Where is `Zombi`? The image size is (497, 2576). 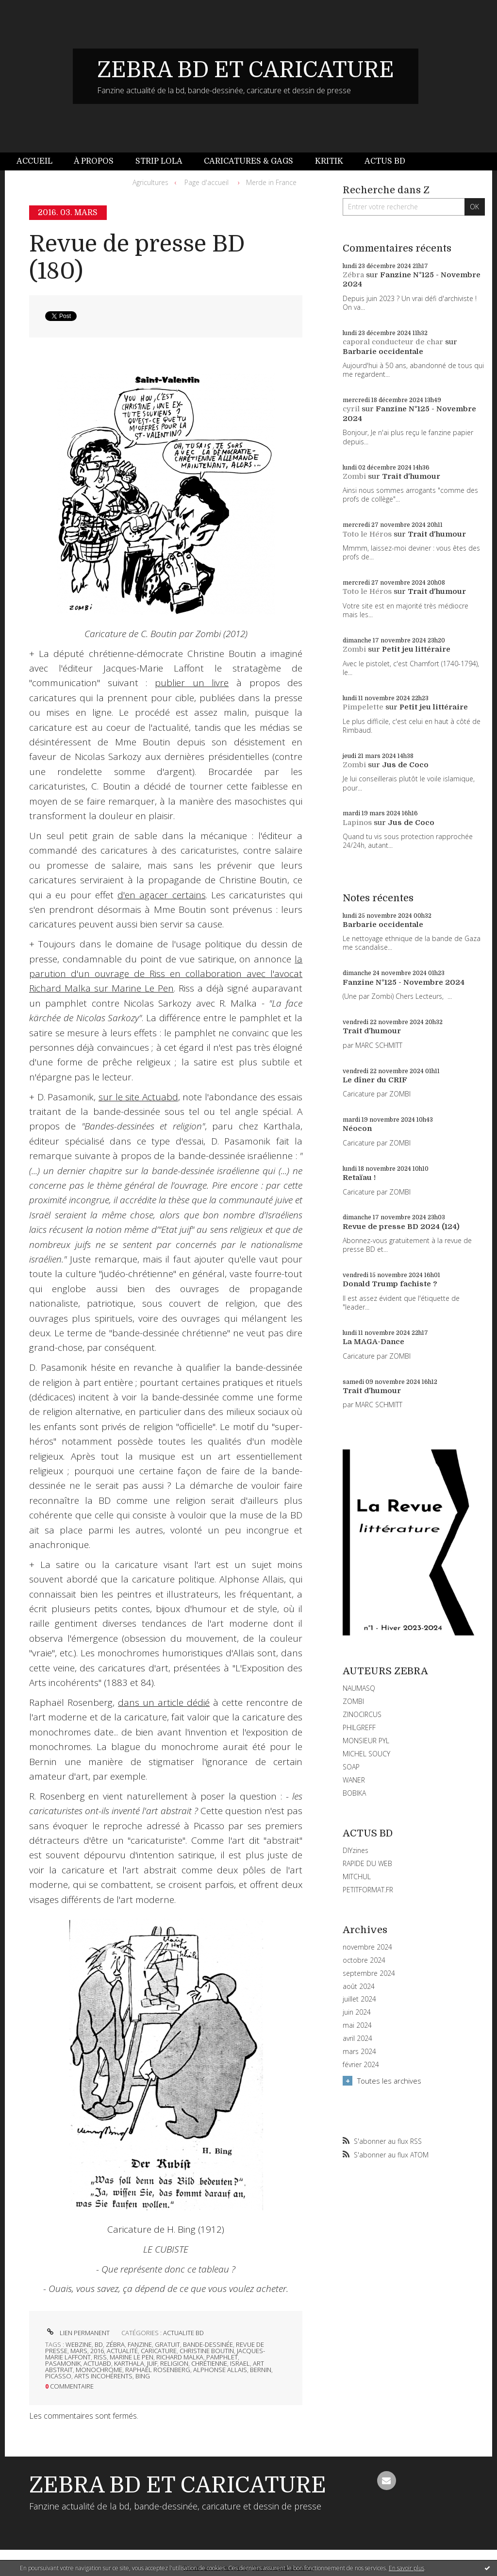 Zombi is located at coordinates (354, 476).